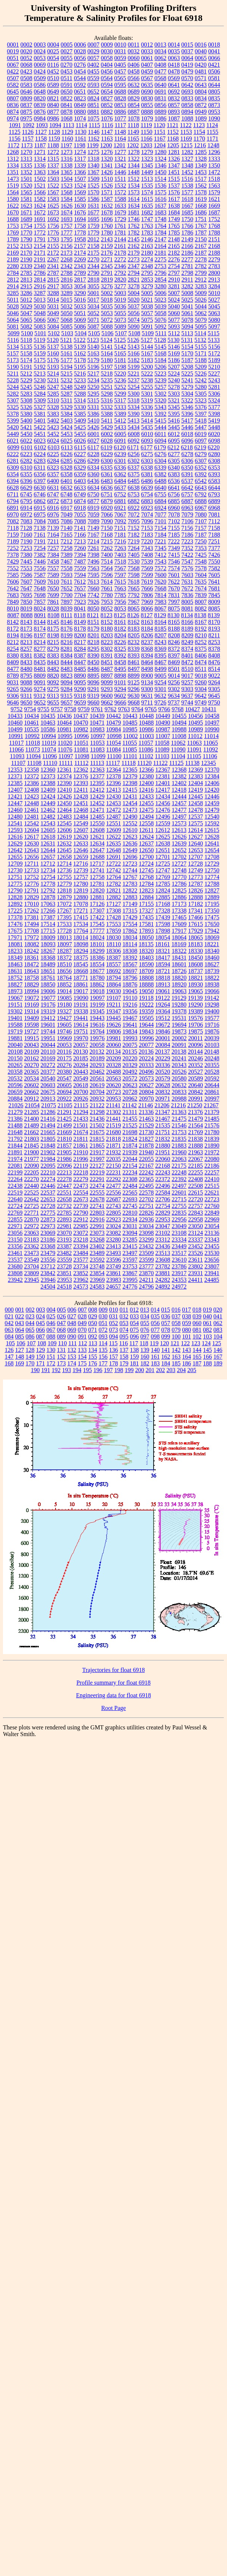 The image size is (227, 2576). I want to click on 5170, so click(187, 353).